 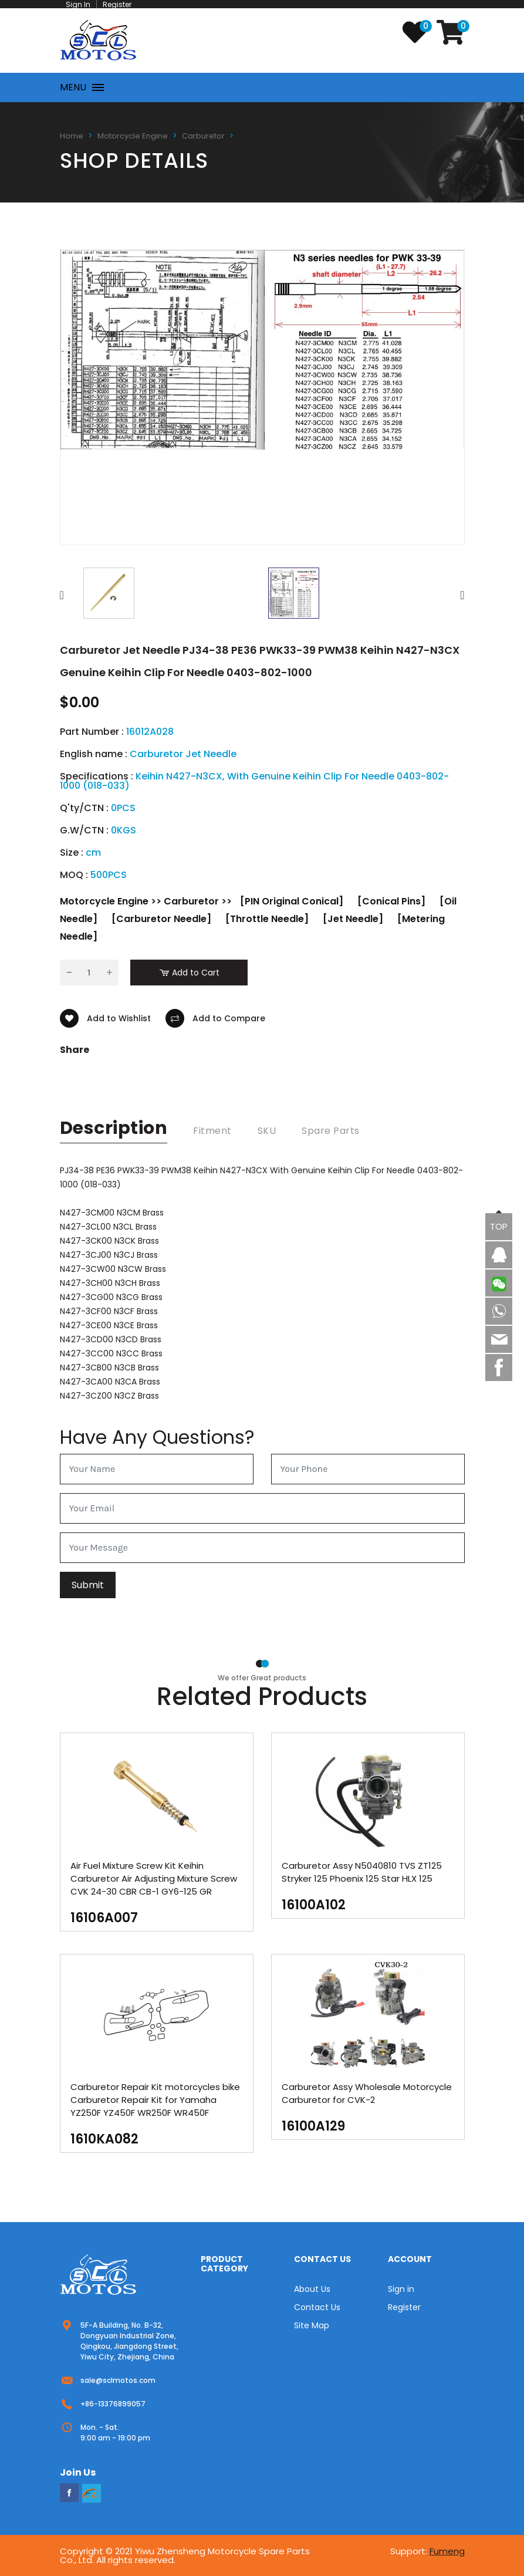 I want to click on [Jet Needle], so click(x=353, y=919).